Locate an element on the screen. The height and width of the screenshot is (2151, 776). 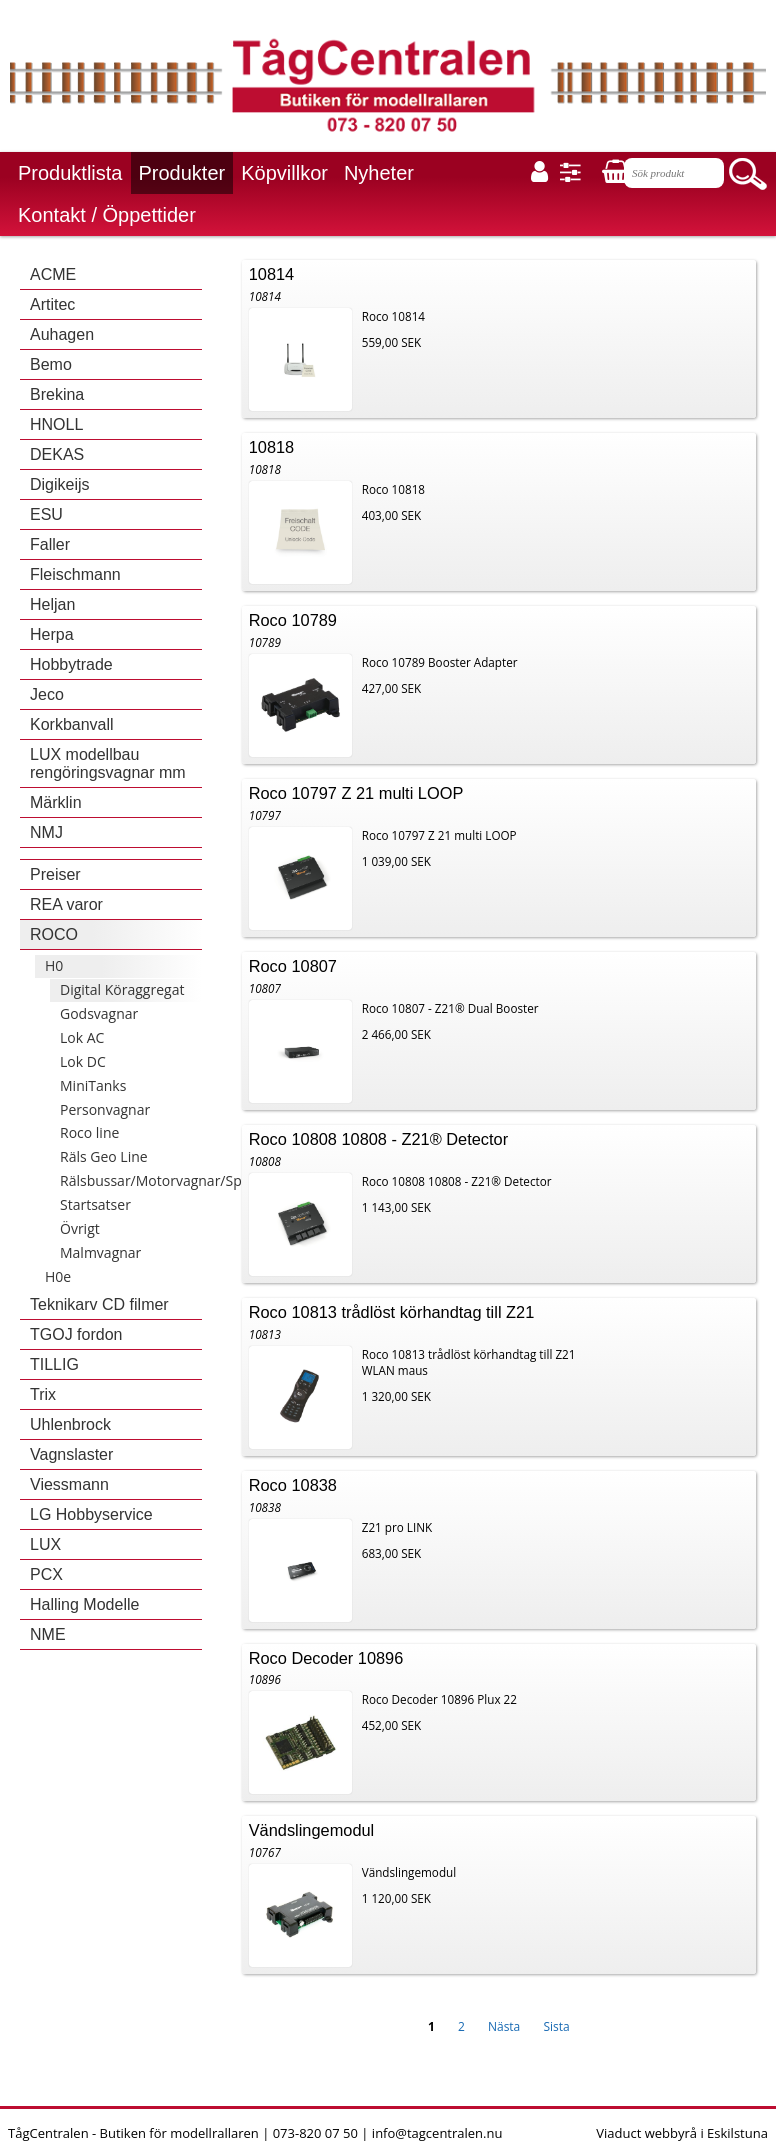
Preiser is located at coordinates (55, 874).